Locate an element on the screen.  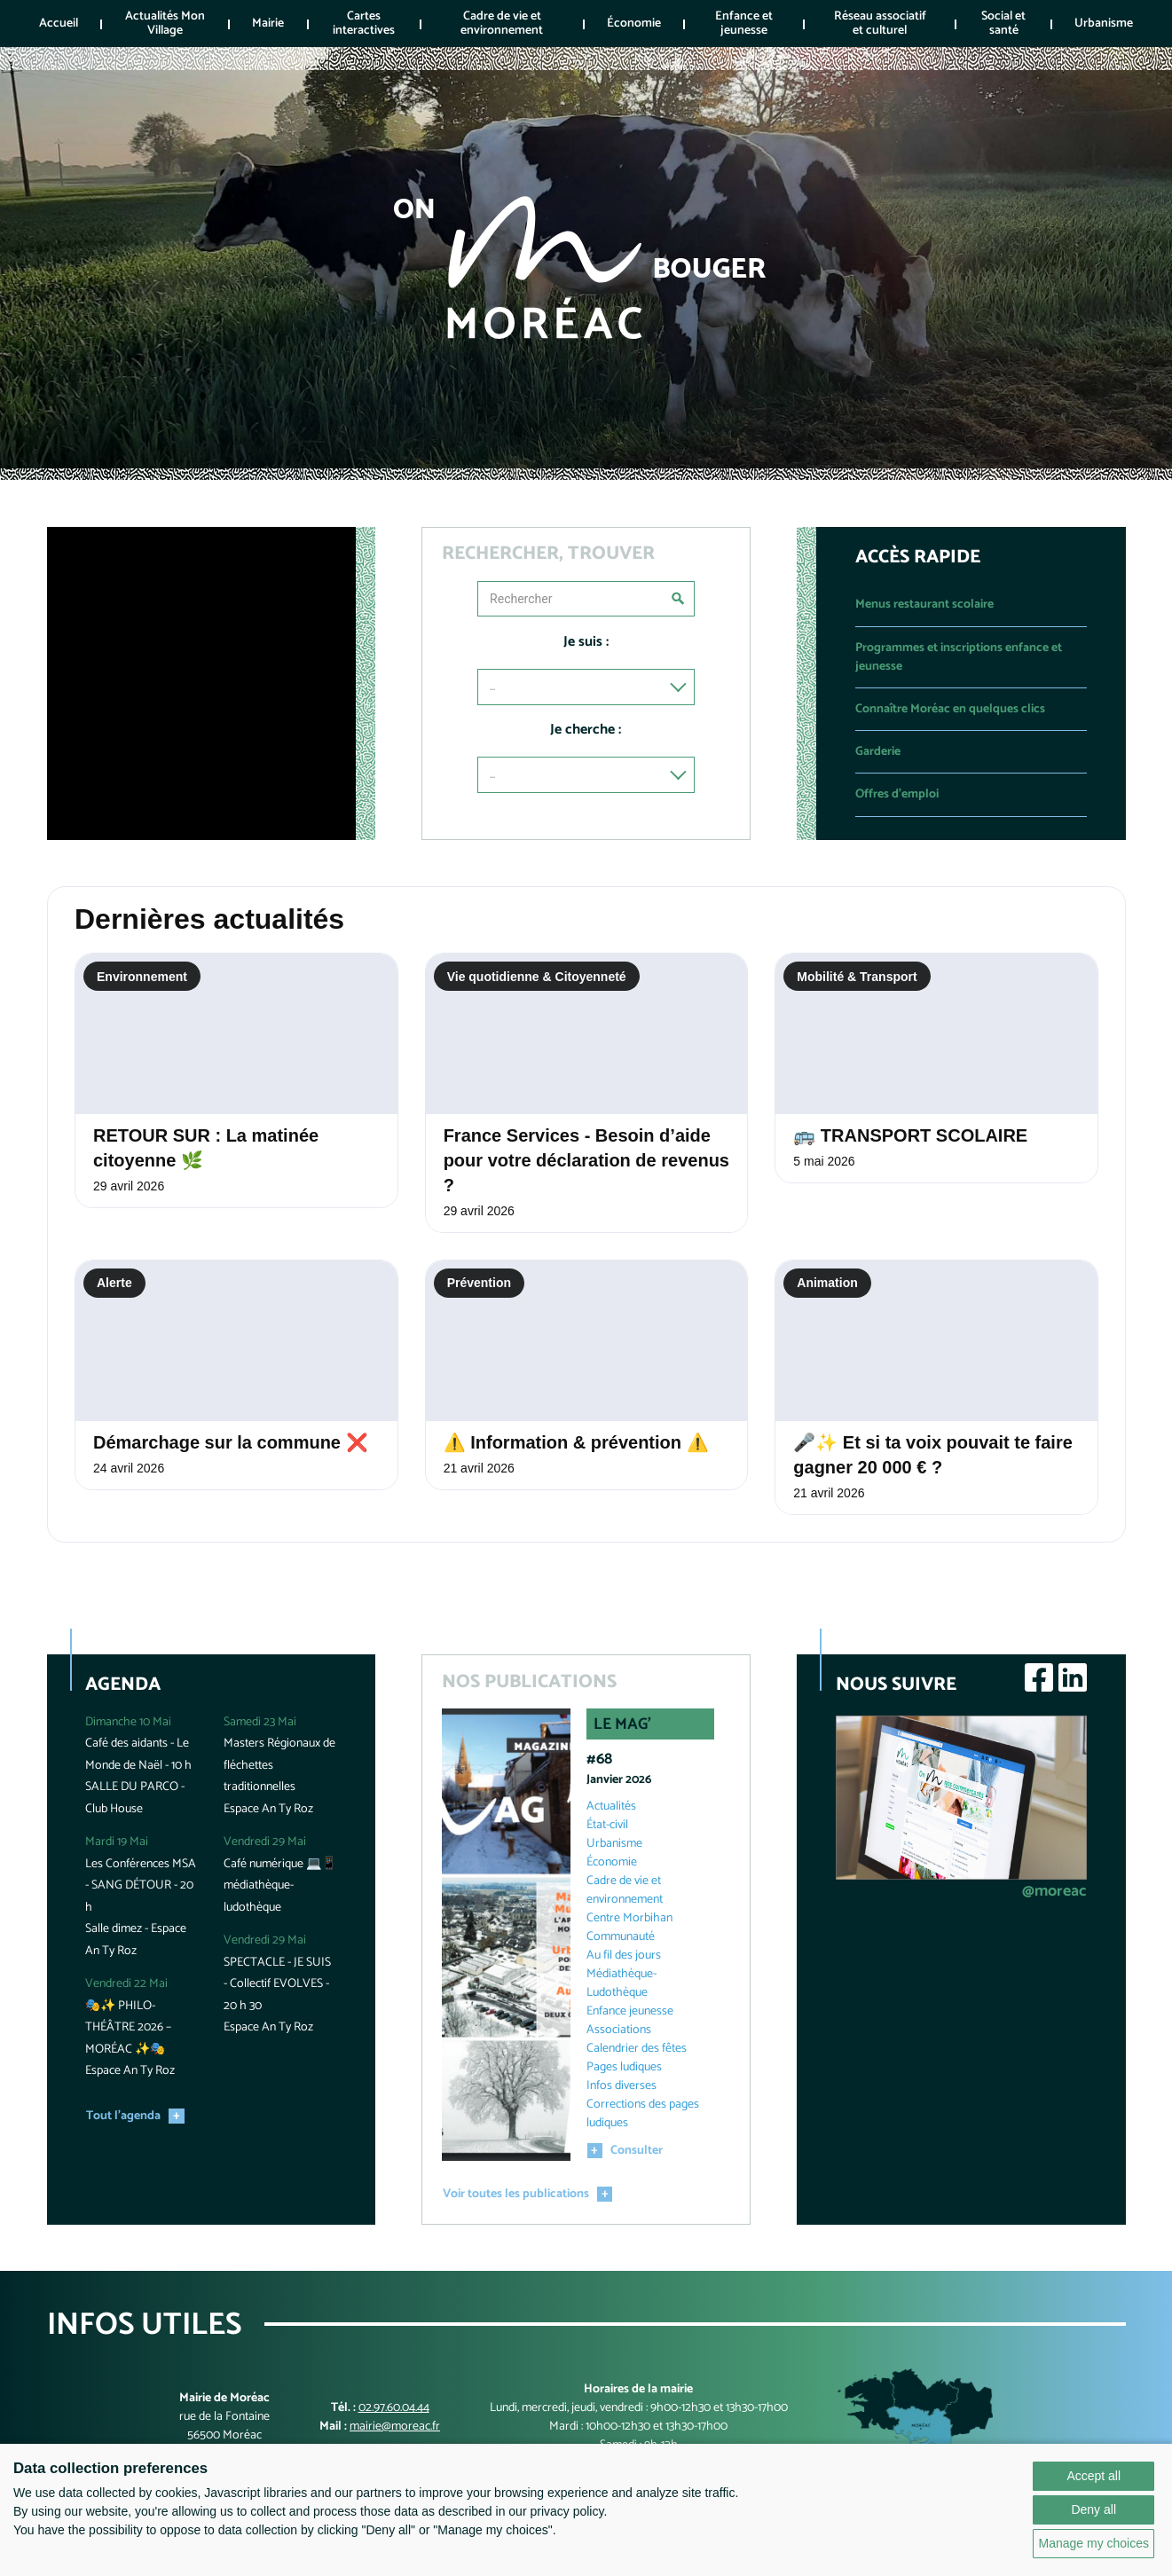
Café numérique 💻📱 is located at coordinates (280, 1864).